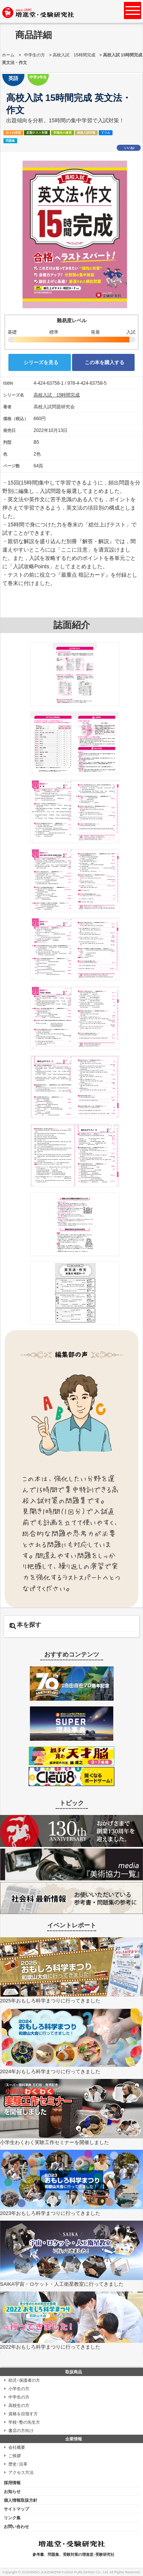 The image size is (143, 2576). I want to click on 中学生の方, so click(34, 55).